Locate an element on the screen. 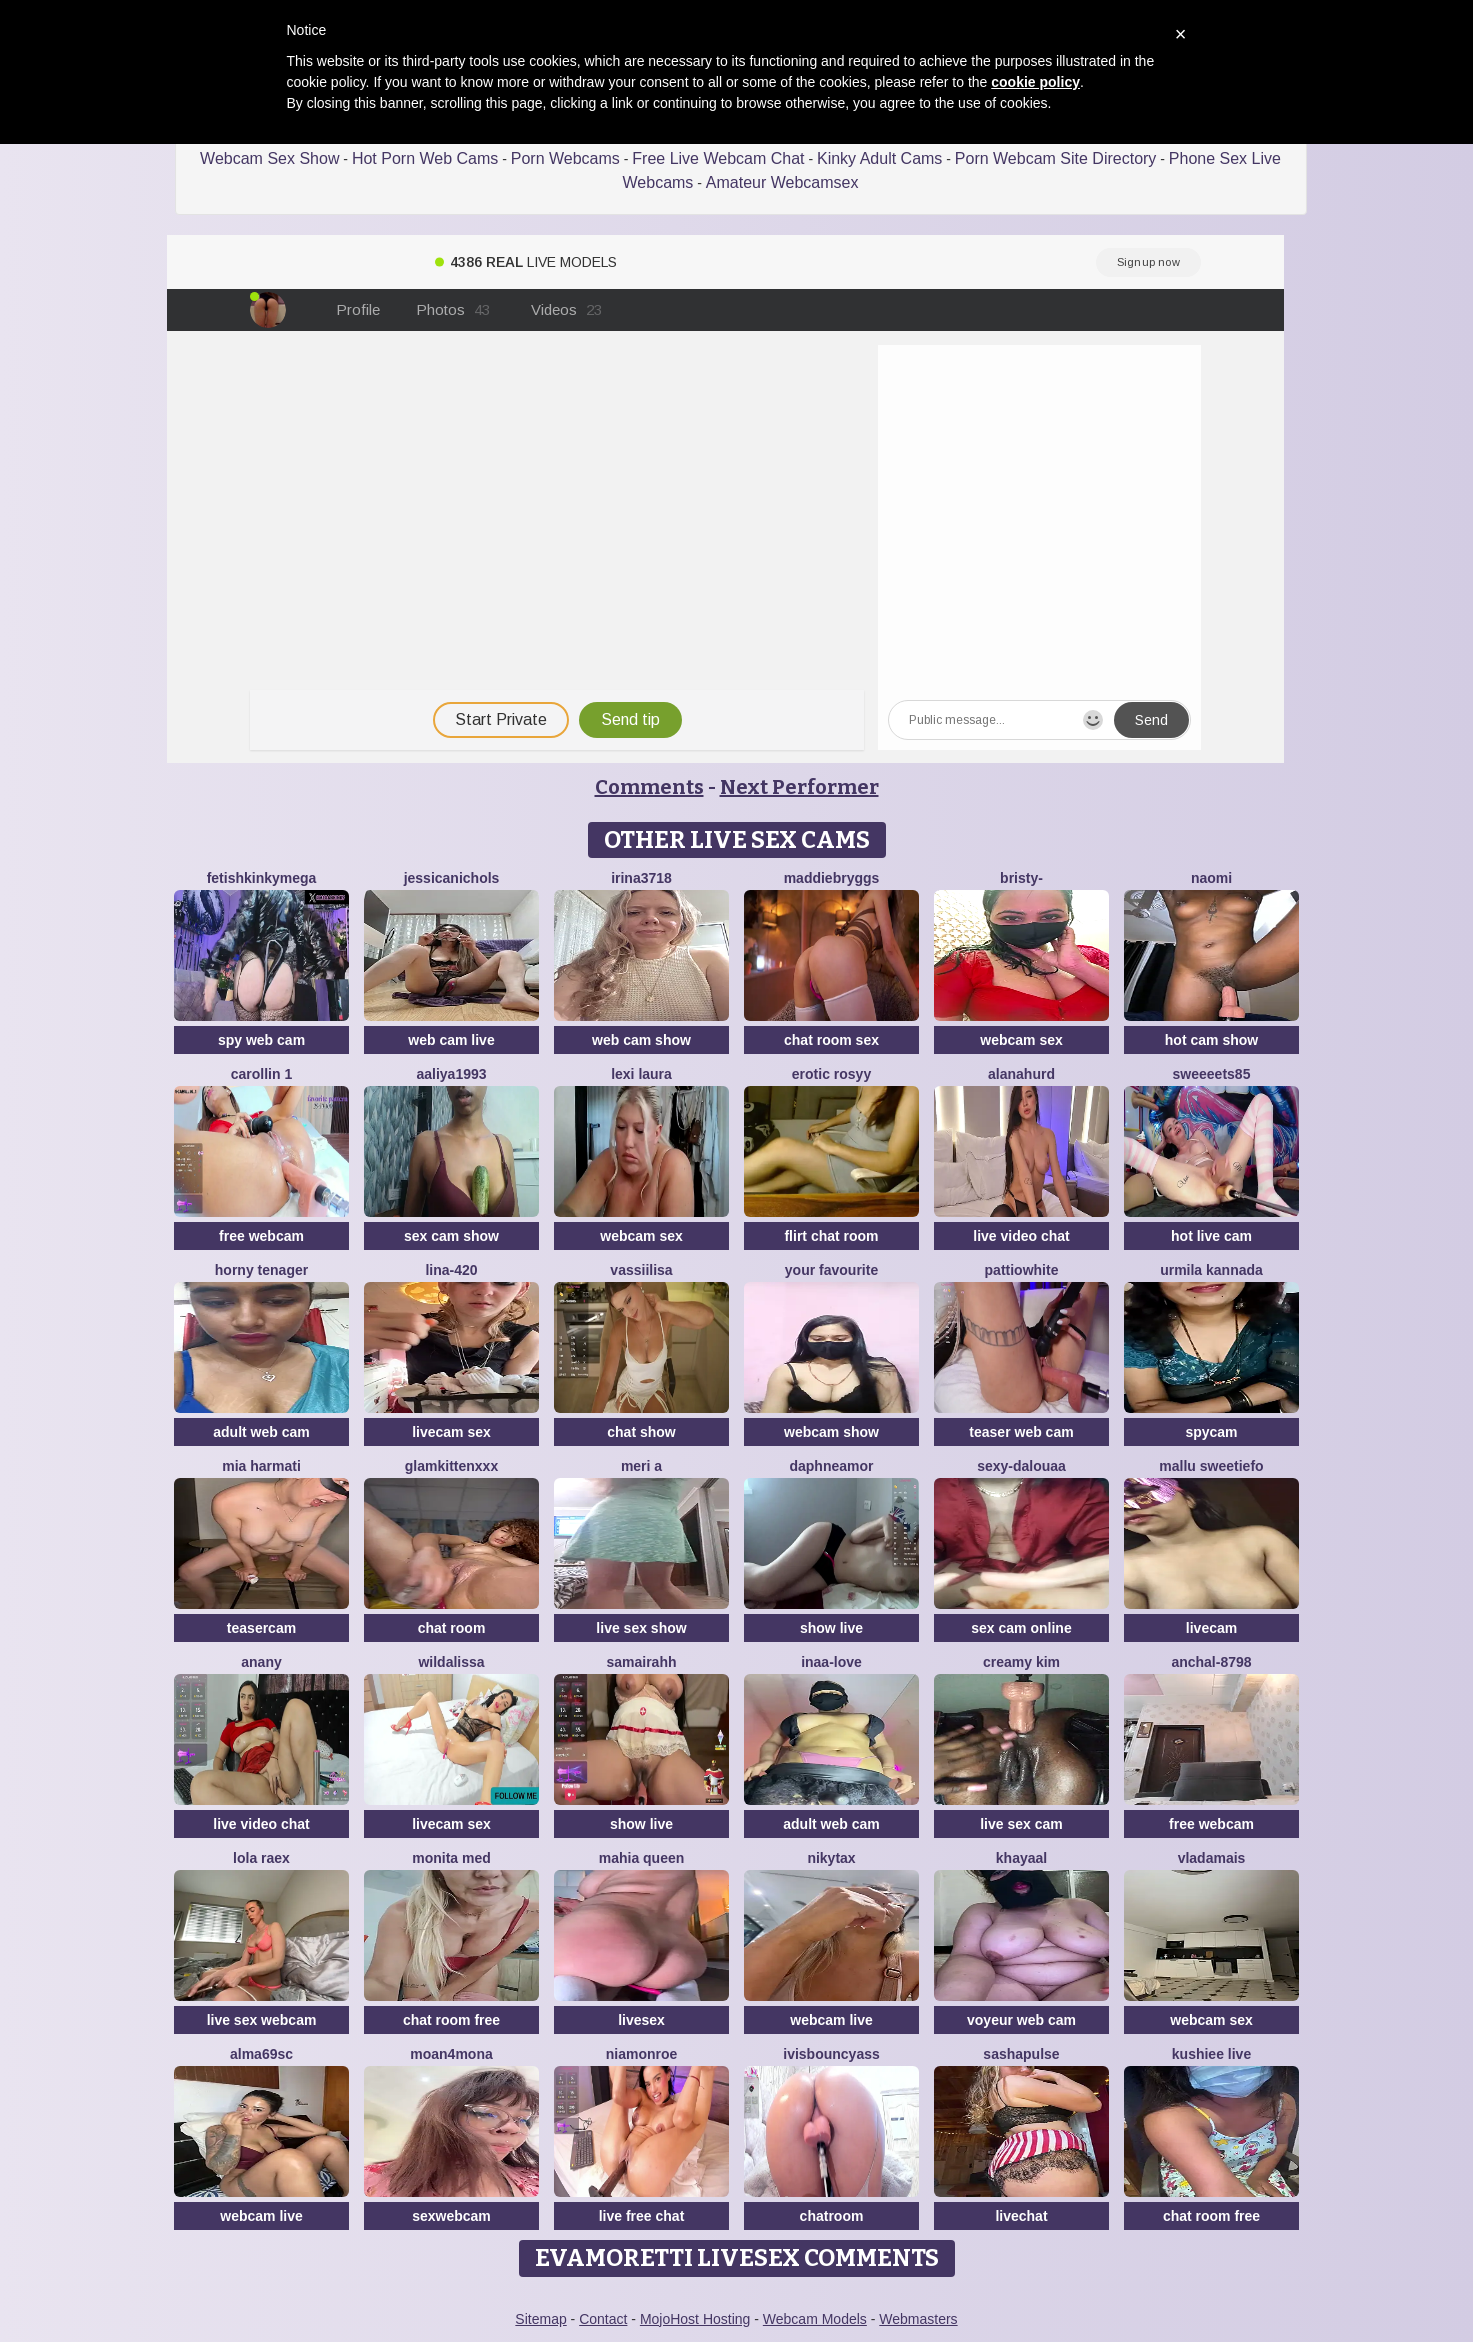 This screenshot has height=2342, width=1473. Webcam Models is located at coordinates (815, 2319).